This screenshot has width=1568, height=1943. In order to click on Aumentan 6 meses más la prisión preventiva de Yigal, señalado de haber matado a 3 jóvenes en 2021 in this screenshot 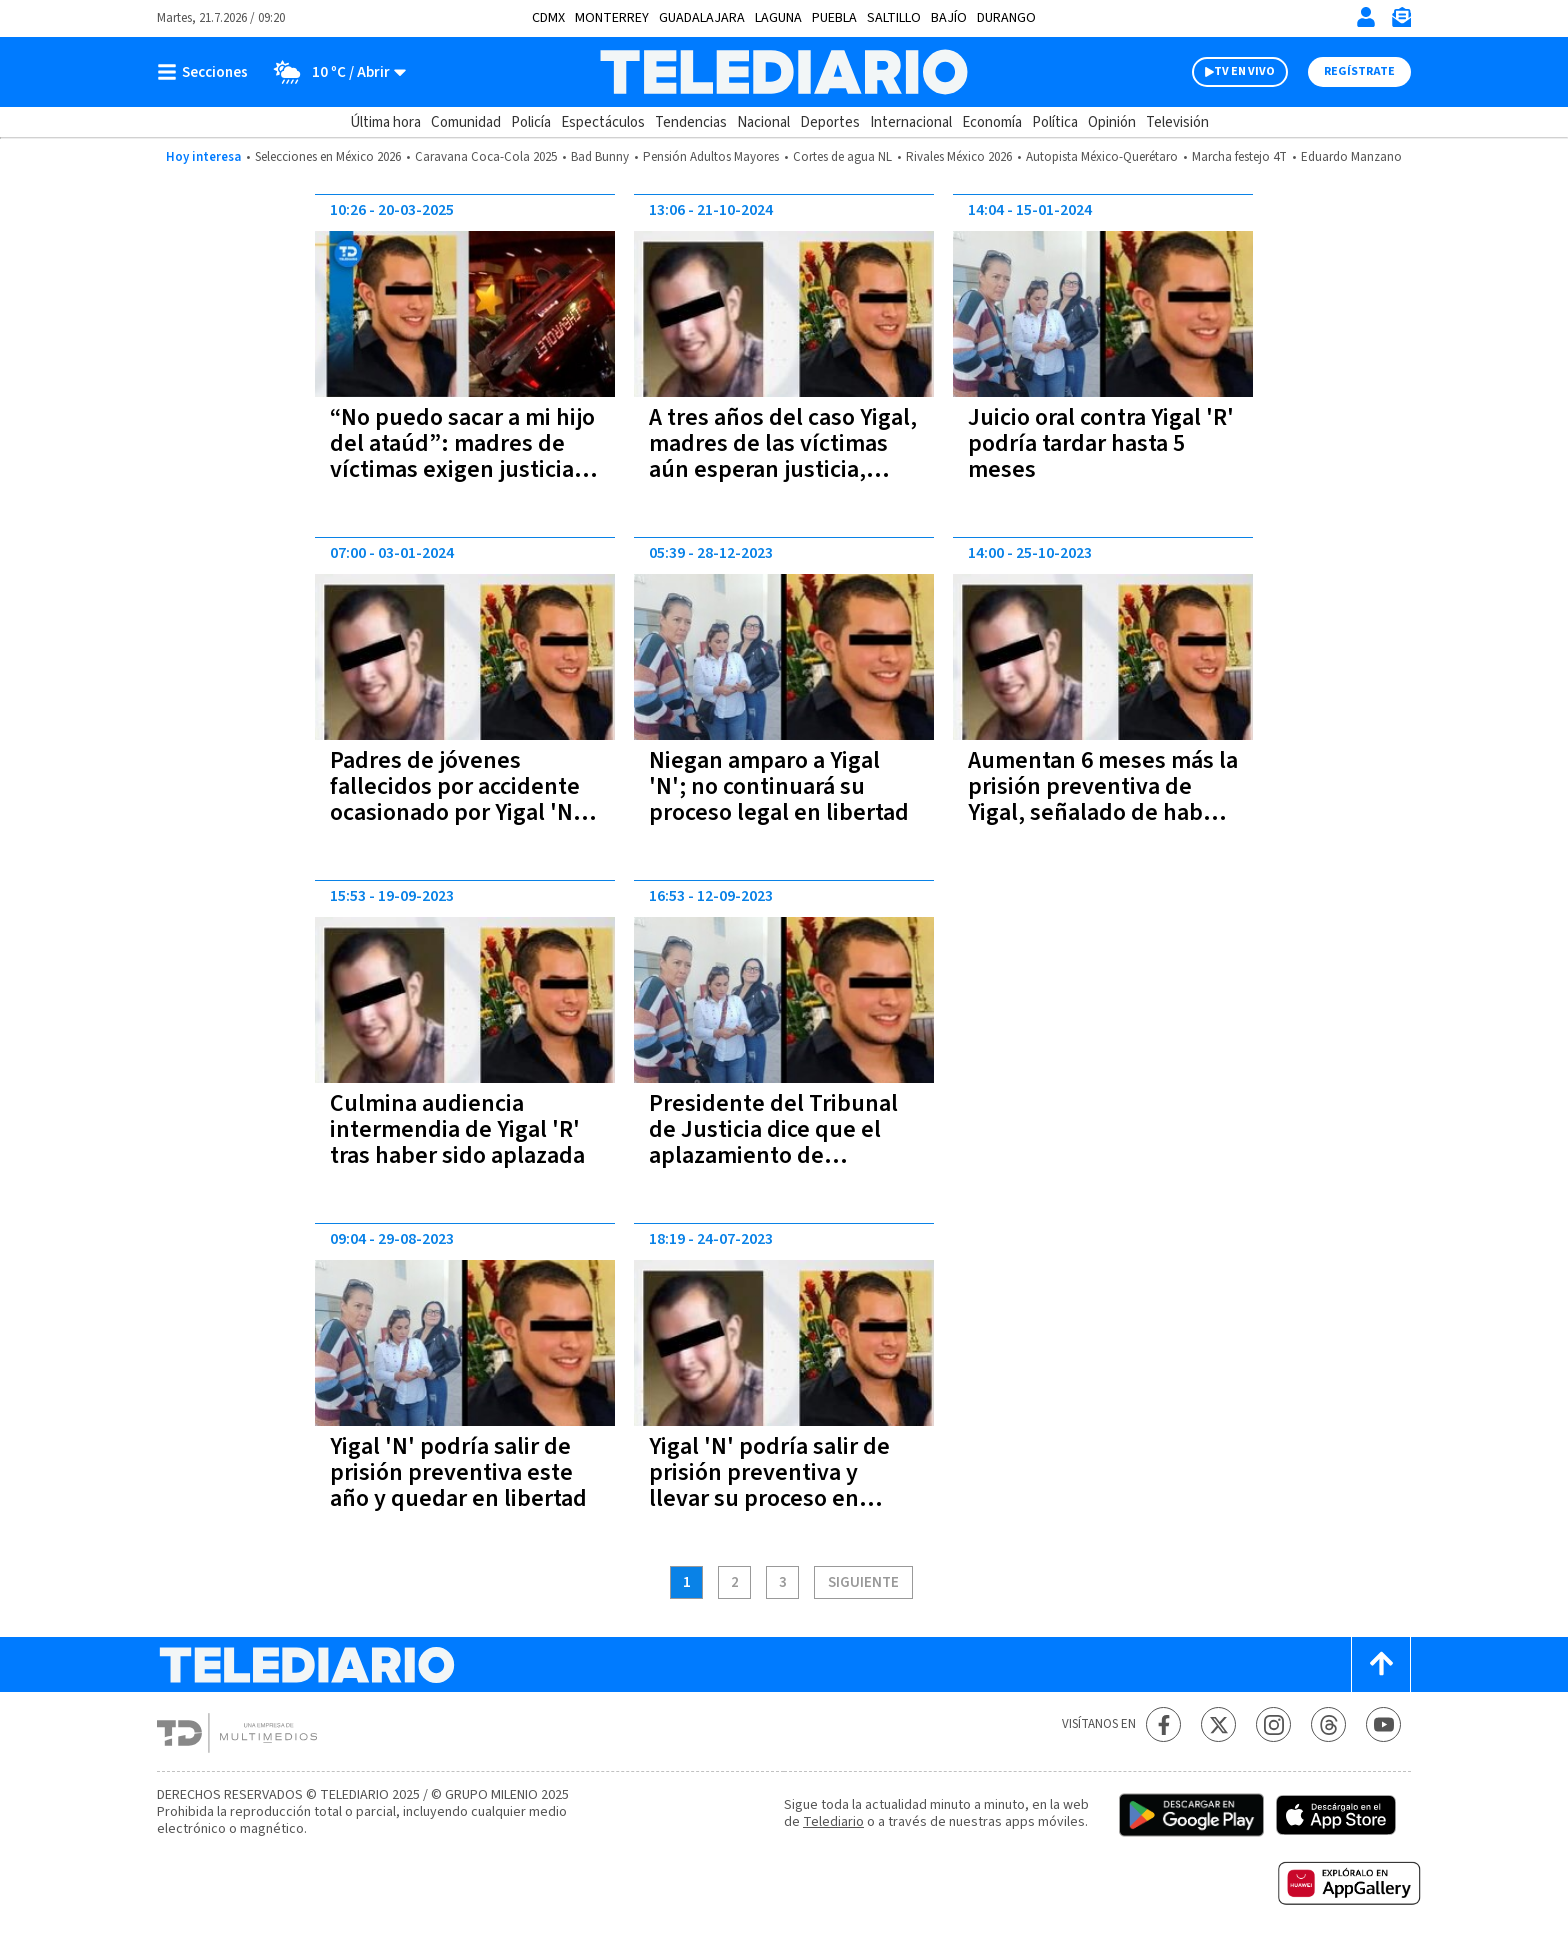, I will do `click(1103, 812)`.